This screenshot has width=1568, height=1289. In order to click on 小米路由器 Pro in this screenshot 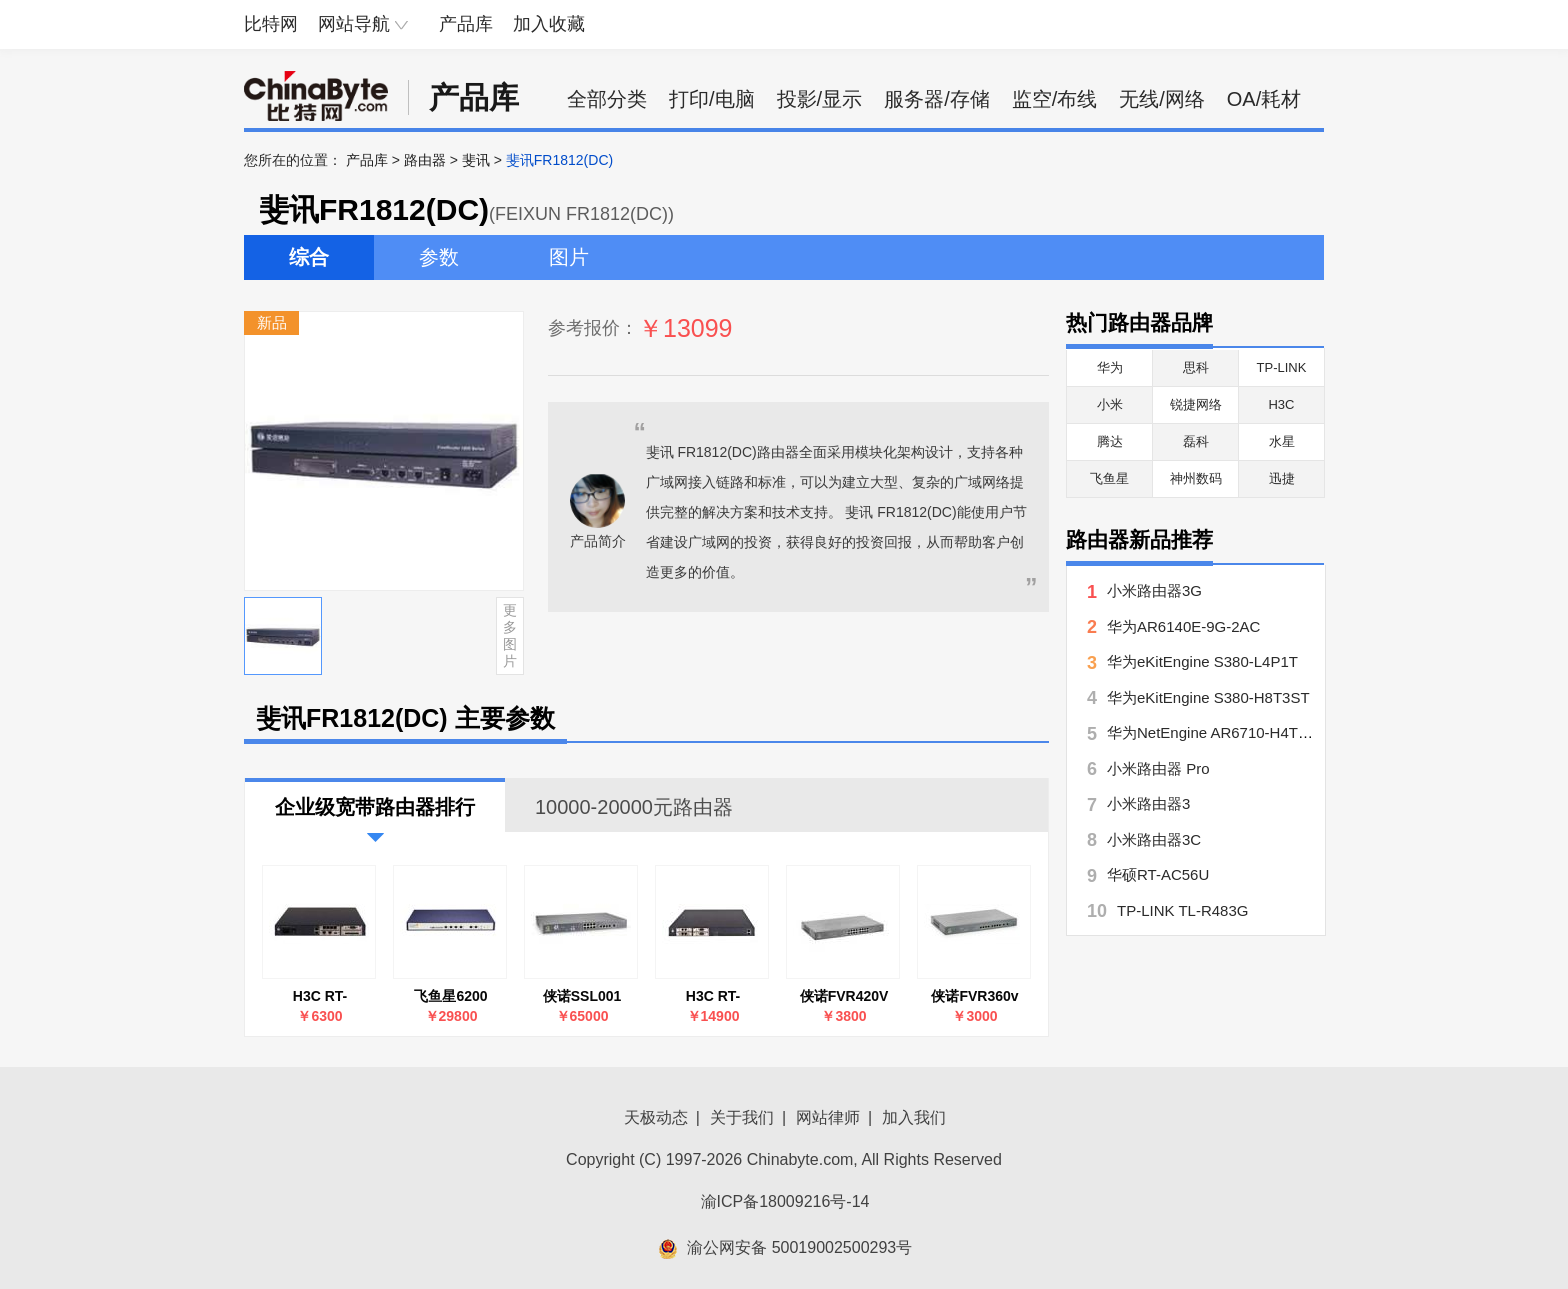, I will do `click(1158, 768)`.